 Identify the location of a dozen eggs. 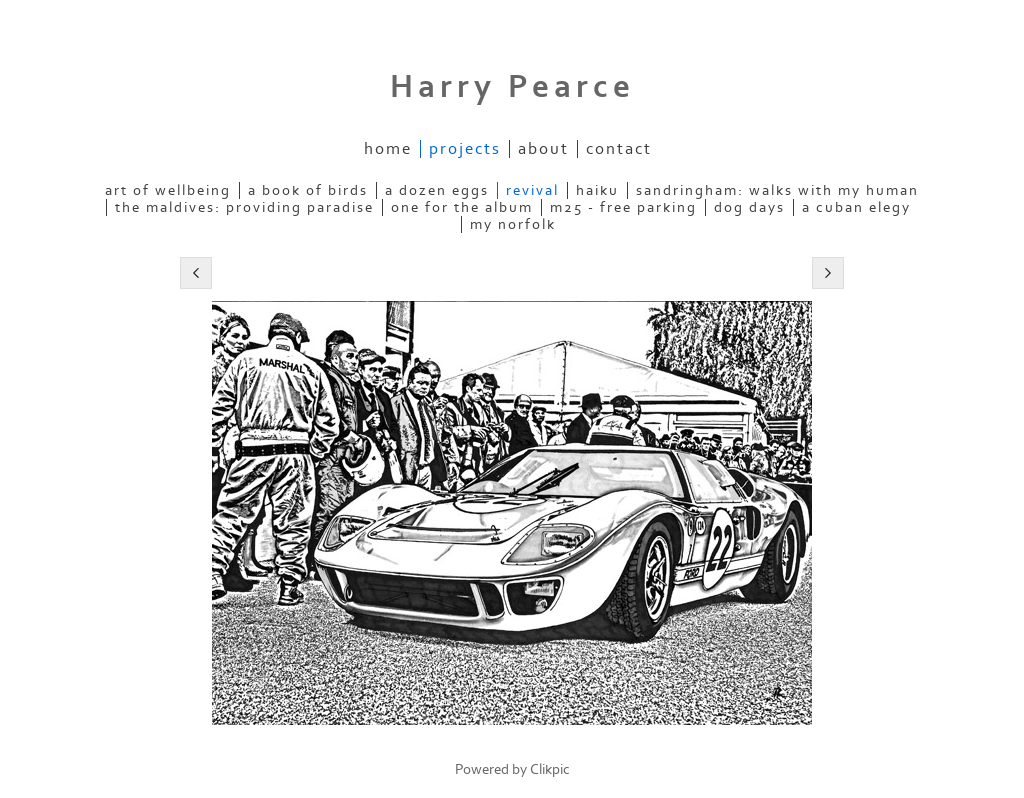
(437, 190).